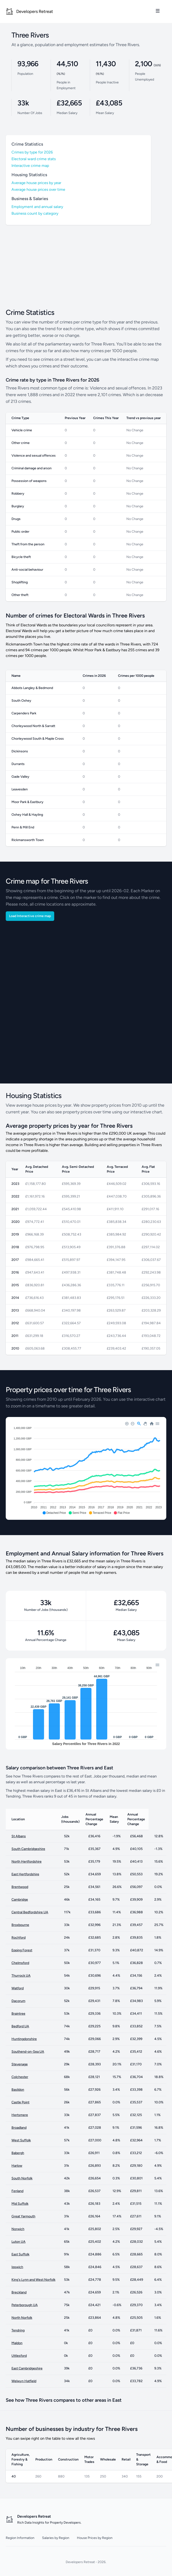 Image resolution: width=172 pixels, height=2576 pixels. What do you see at coordinates (24, 2305) in the screenshot?
I see `Peterborough UA` at bounding box center [24, 2305].